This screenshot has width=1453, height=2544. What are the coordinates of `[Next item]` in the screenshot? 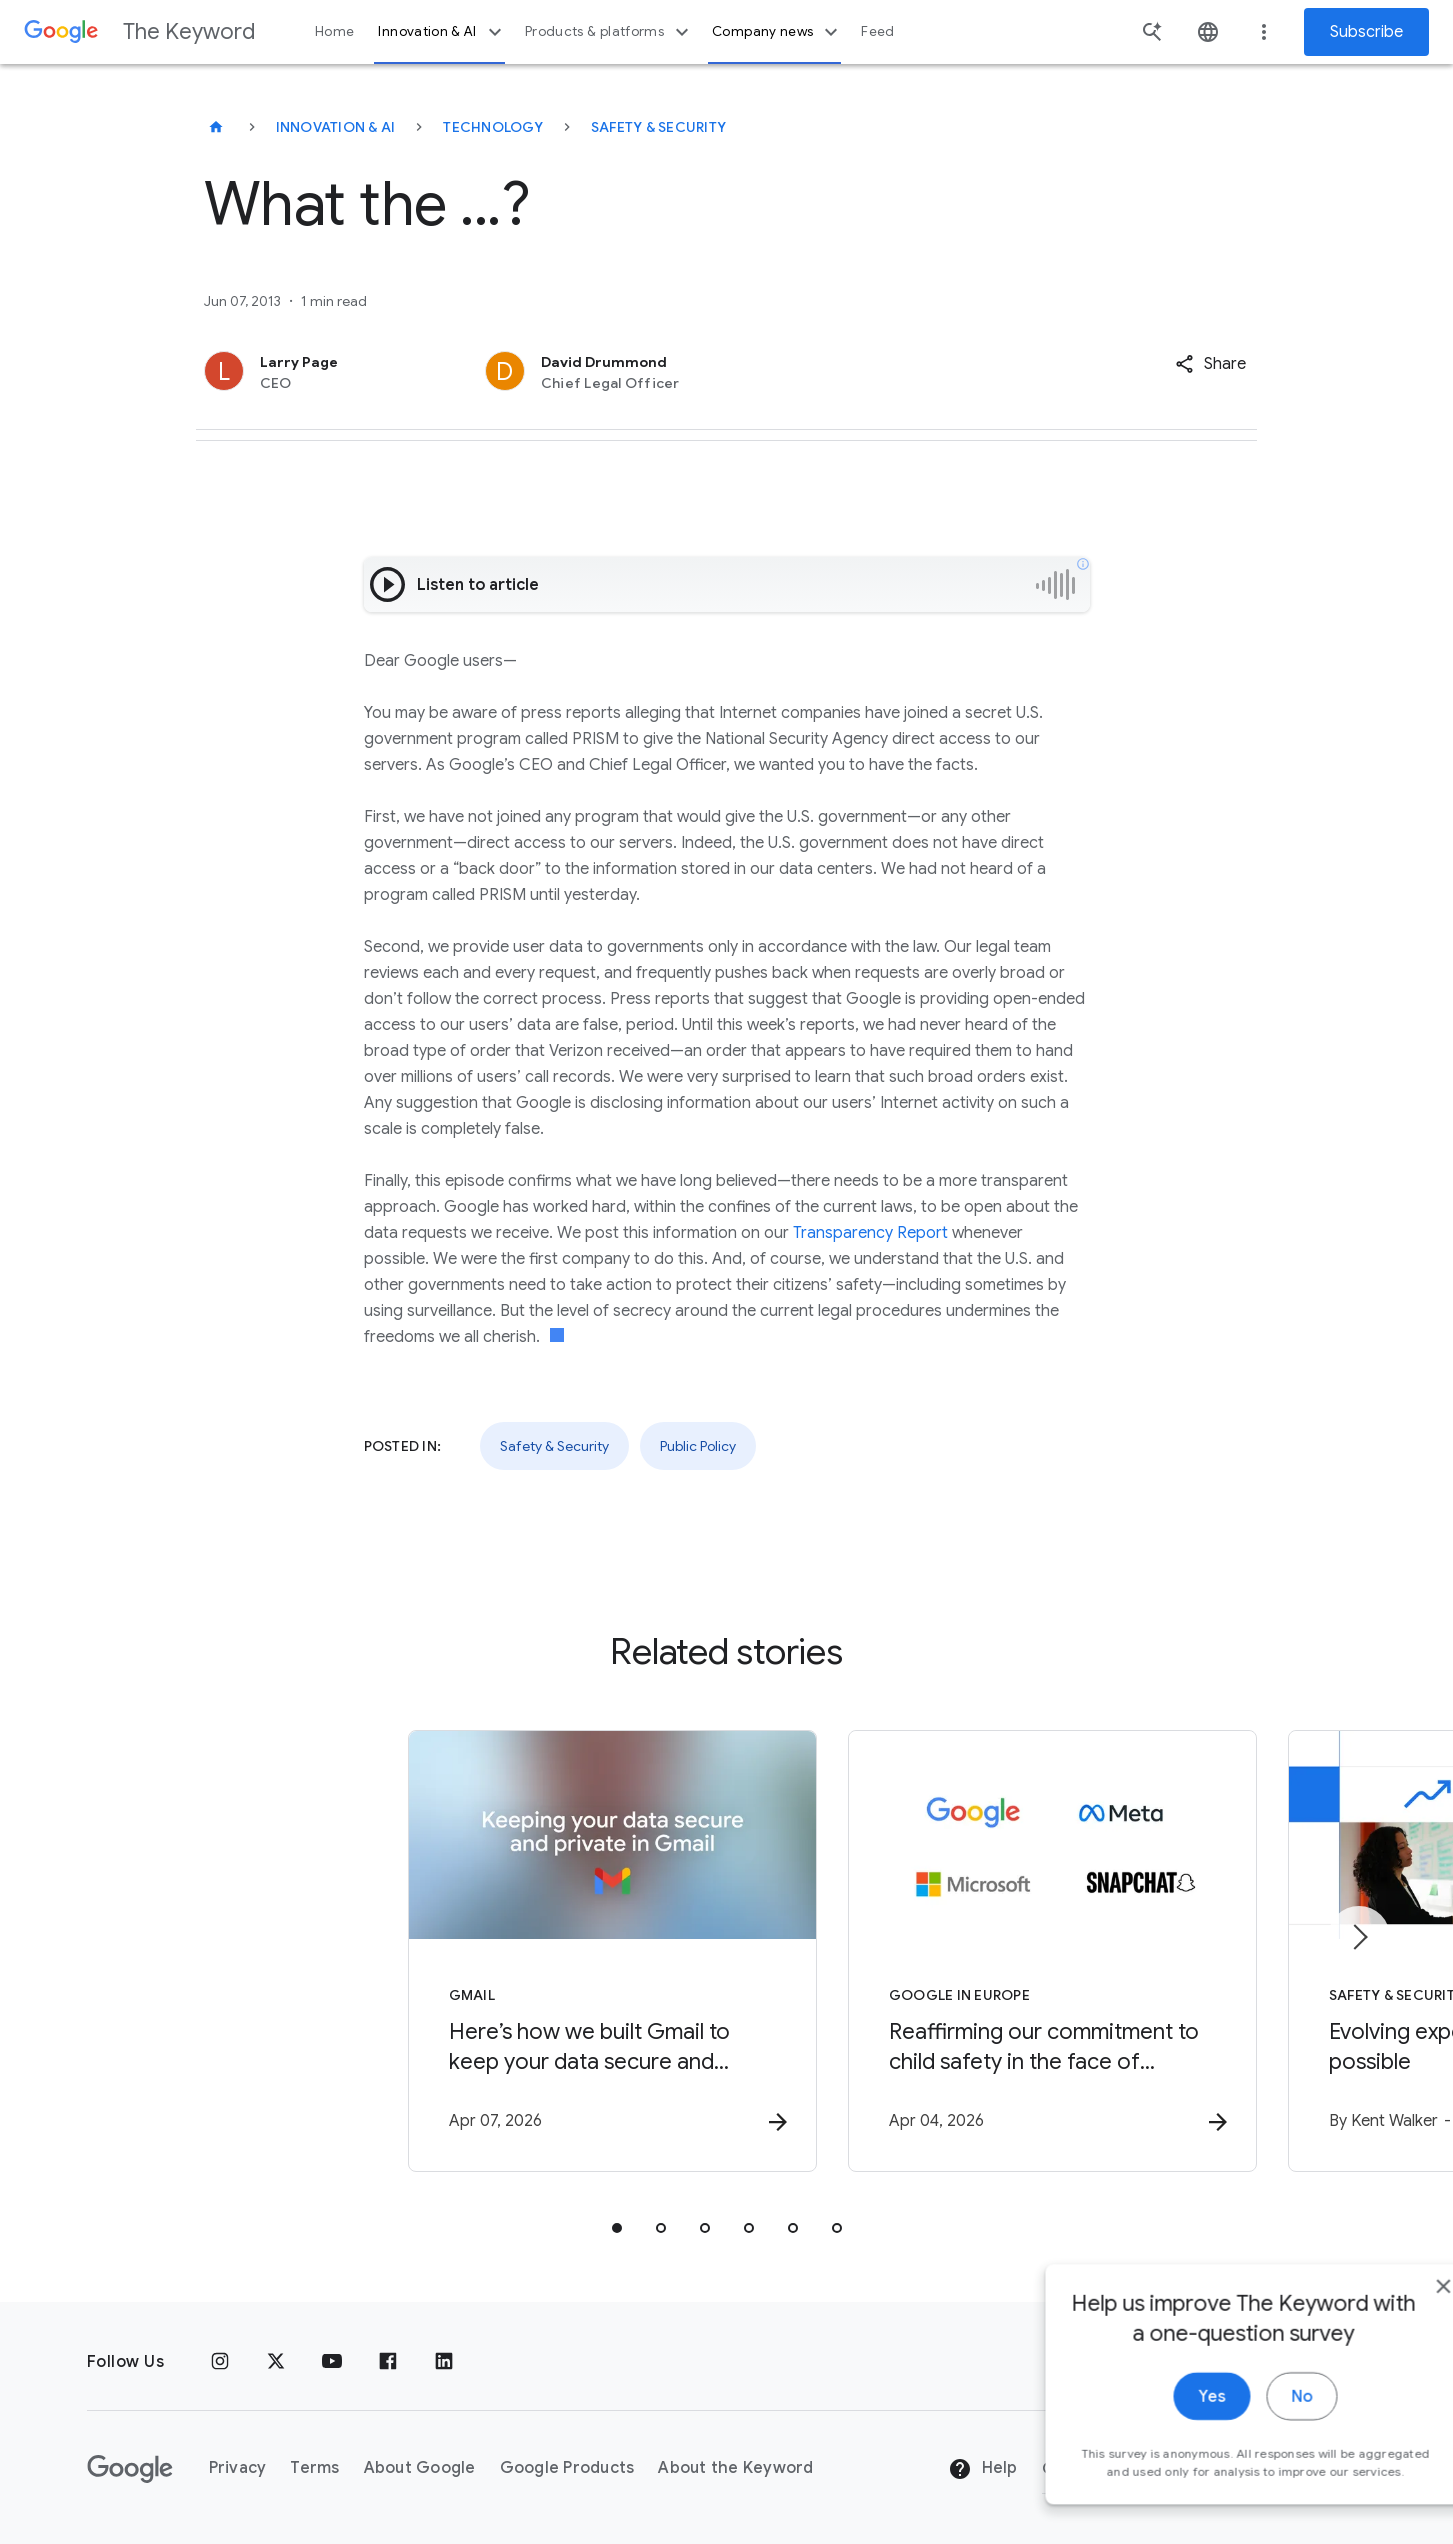 It's located at (1359, 1938).